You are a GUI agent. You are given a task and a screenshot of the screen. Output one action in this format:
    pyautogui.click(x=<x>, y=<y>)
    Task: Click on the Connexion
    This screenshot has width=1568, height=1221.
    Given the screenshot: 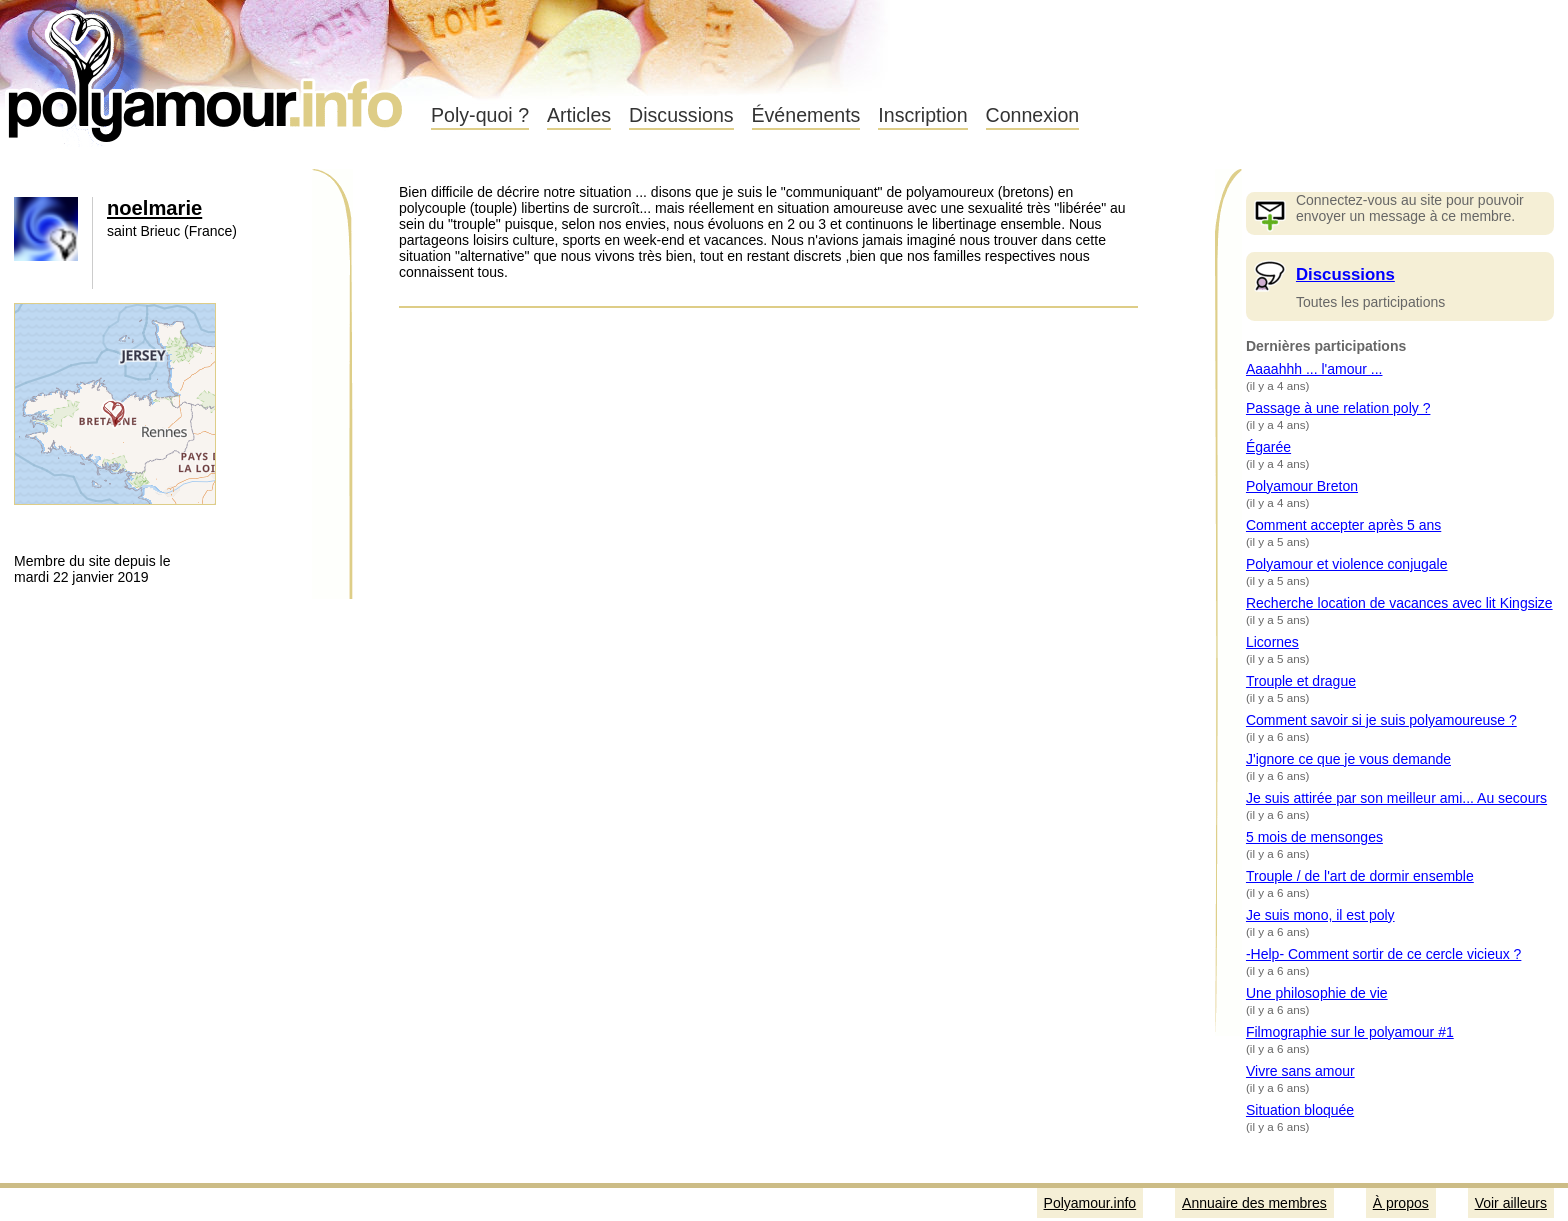 What is the action you would take?
    pyautogui.click(x=1033, y=115)
    